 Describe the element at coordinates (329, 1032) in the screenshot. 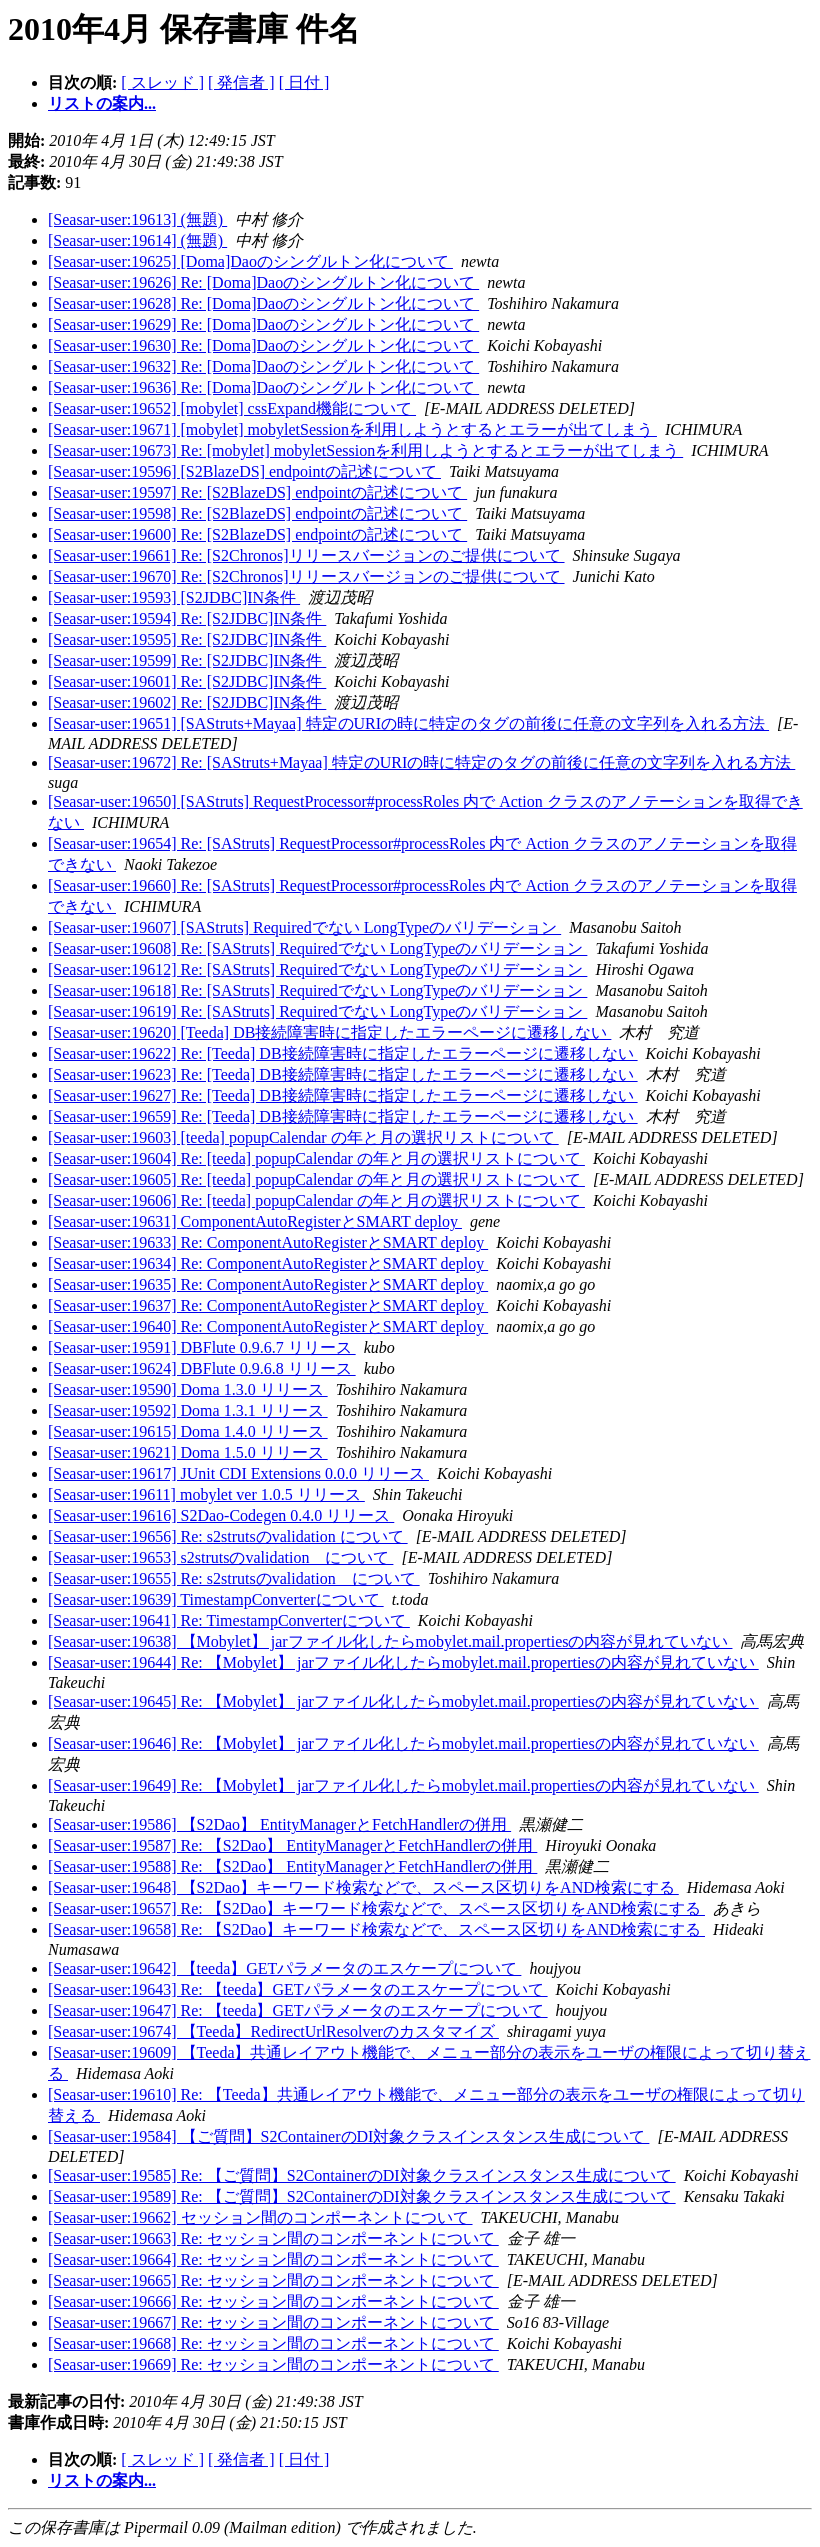

I see `[Seasar-user:19620] [Teeda] DB接続障害時に指定したエラーページに遷移しない` at that location.